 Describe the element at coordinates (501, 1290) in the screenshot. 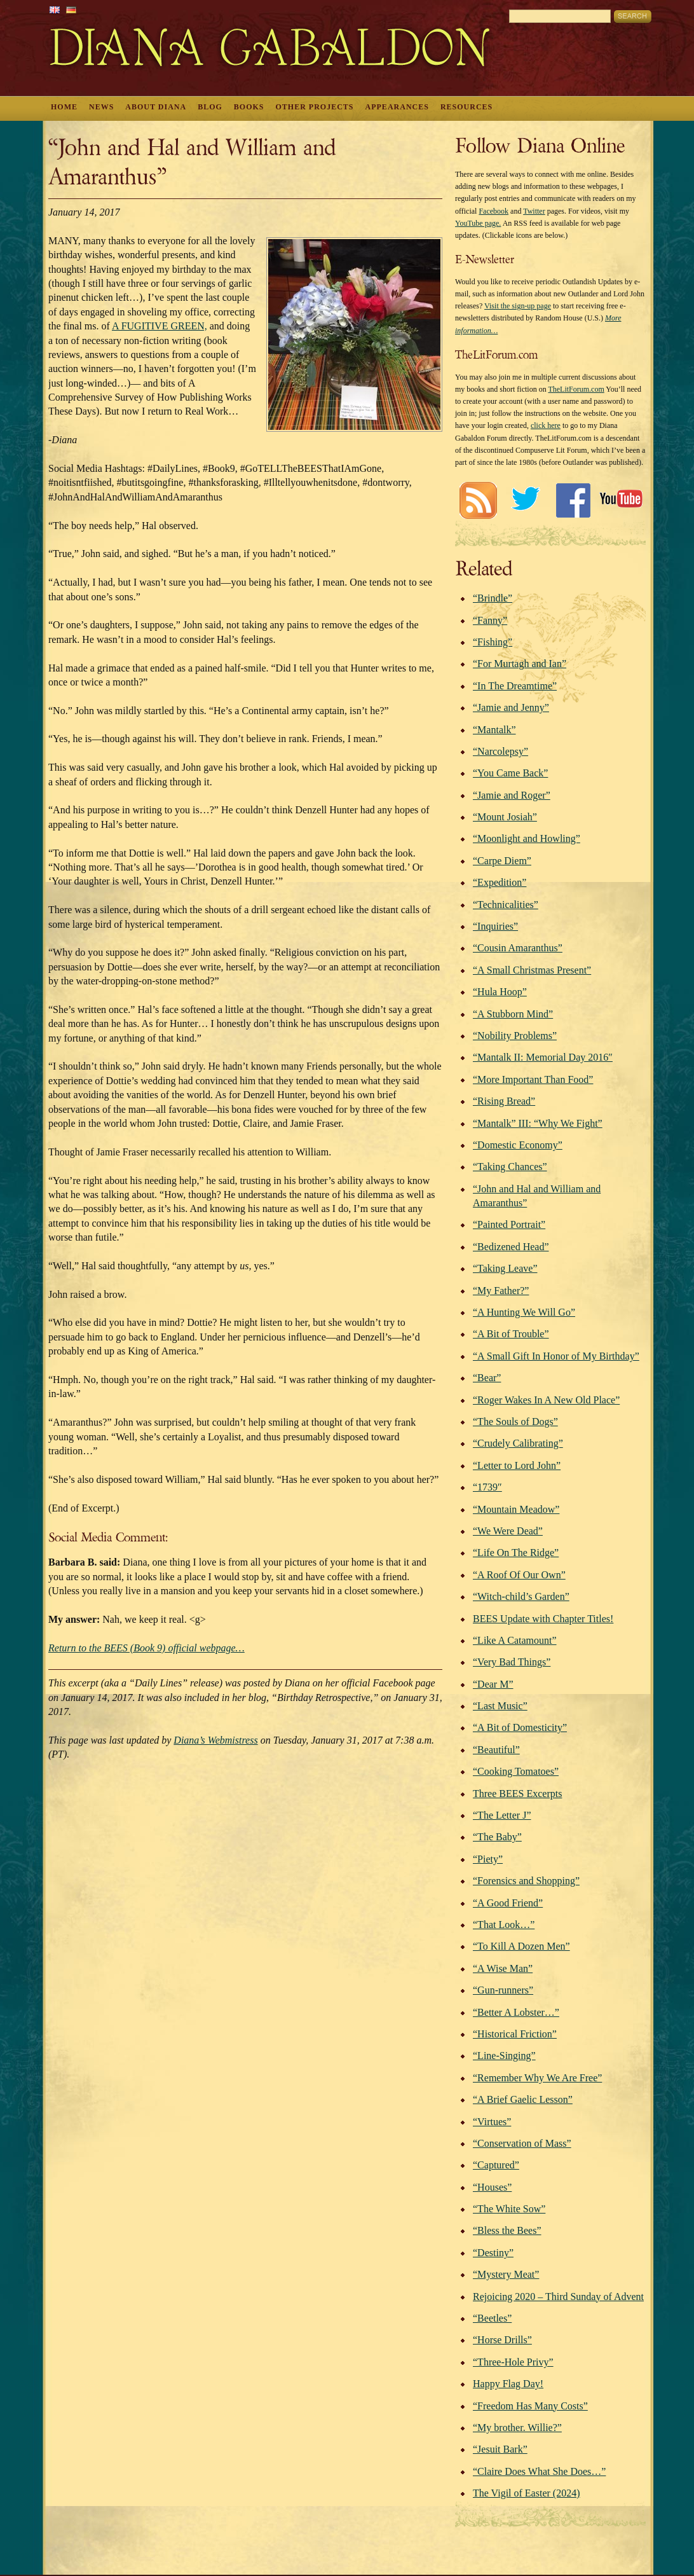

I see `“My Father?”` at that location.